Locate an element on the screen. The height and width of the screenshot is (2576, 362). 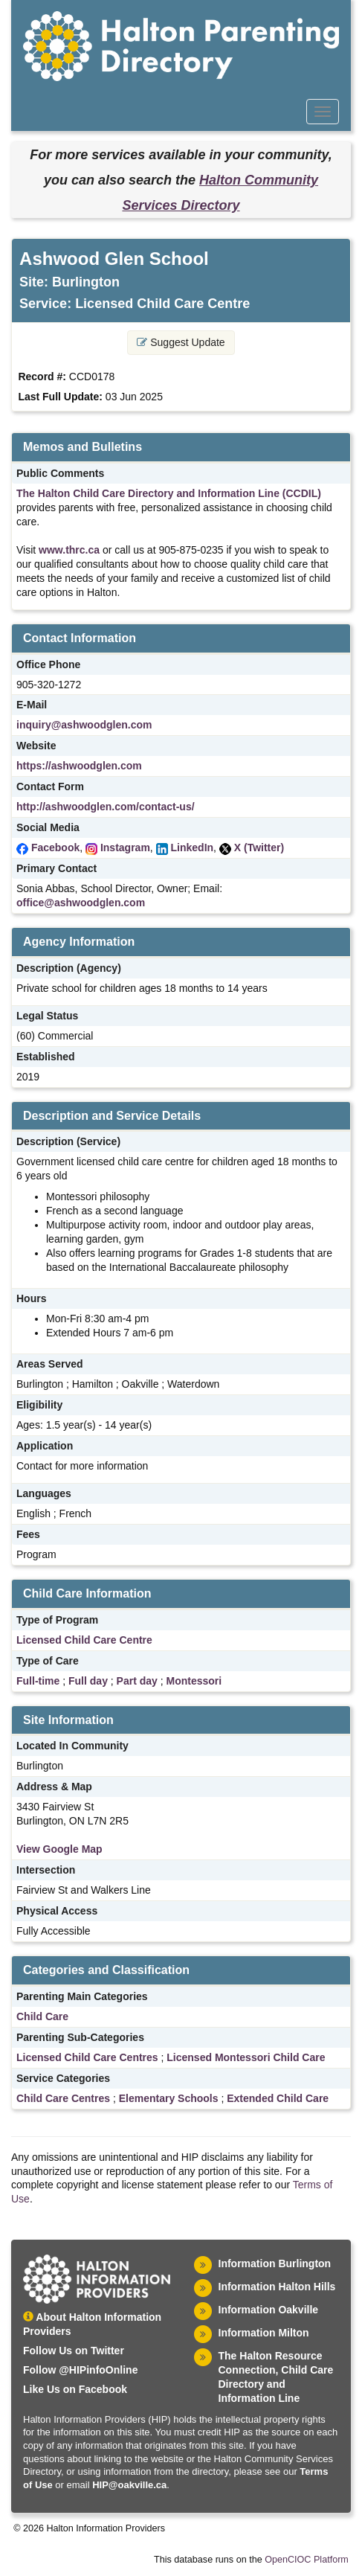
Child Care is located at coordinates (42, 2016).